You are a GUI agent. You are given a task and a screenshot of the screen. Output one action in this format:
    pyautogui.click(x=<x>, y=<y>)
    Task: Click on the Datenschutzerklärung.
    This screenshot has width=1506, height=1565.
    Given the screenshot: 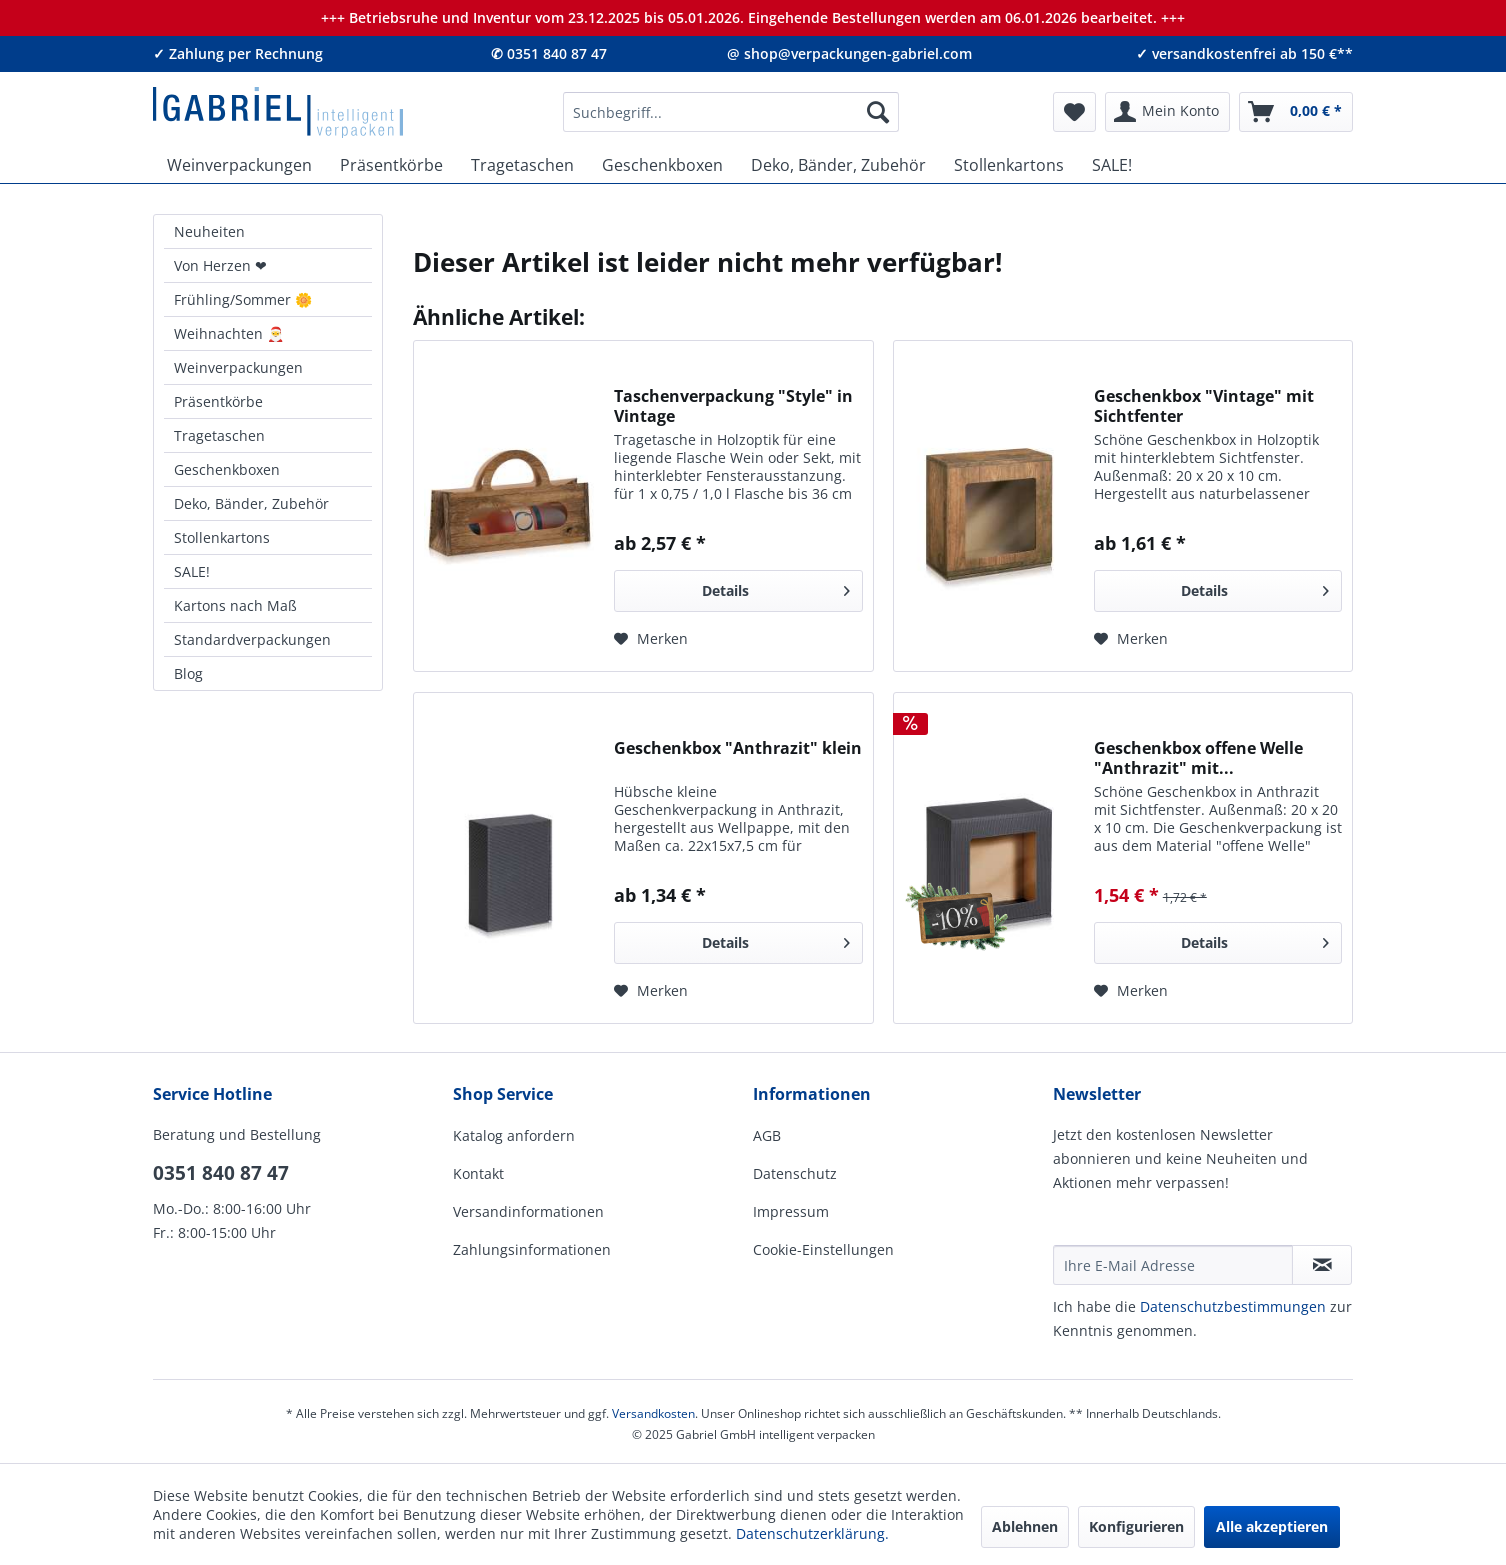 What is the action you would take?
    pyautogui.click(x=812, y=1533)
    